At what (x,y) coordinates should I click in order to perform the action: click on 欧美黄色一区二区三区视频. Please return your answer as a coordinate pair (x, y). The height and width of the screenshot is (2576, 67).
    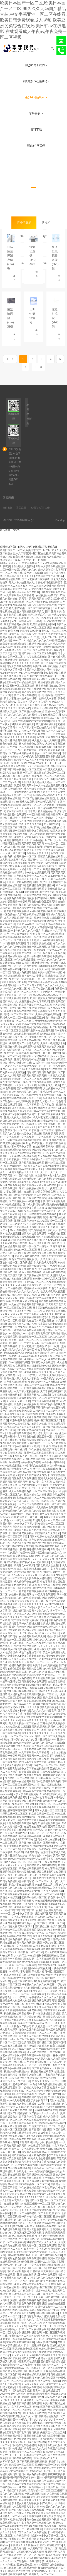
    Looking at the image, I should click on (36, 627).